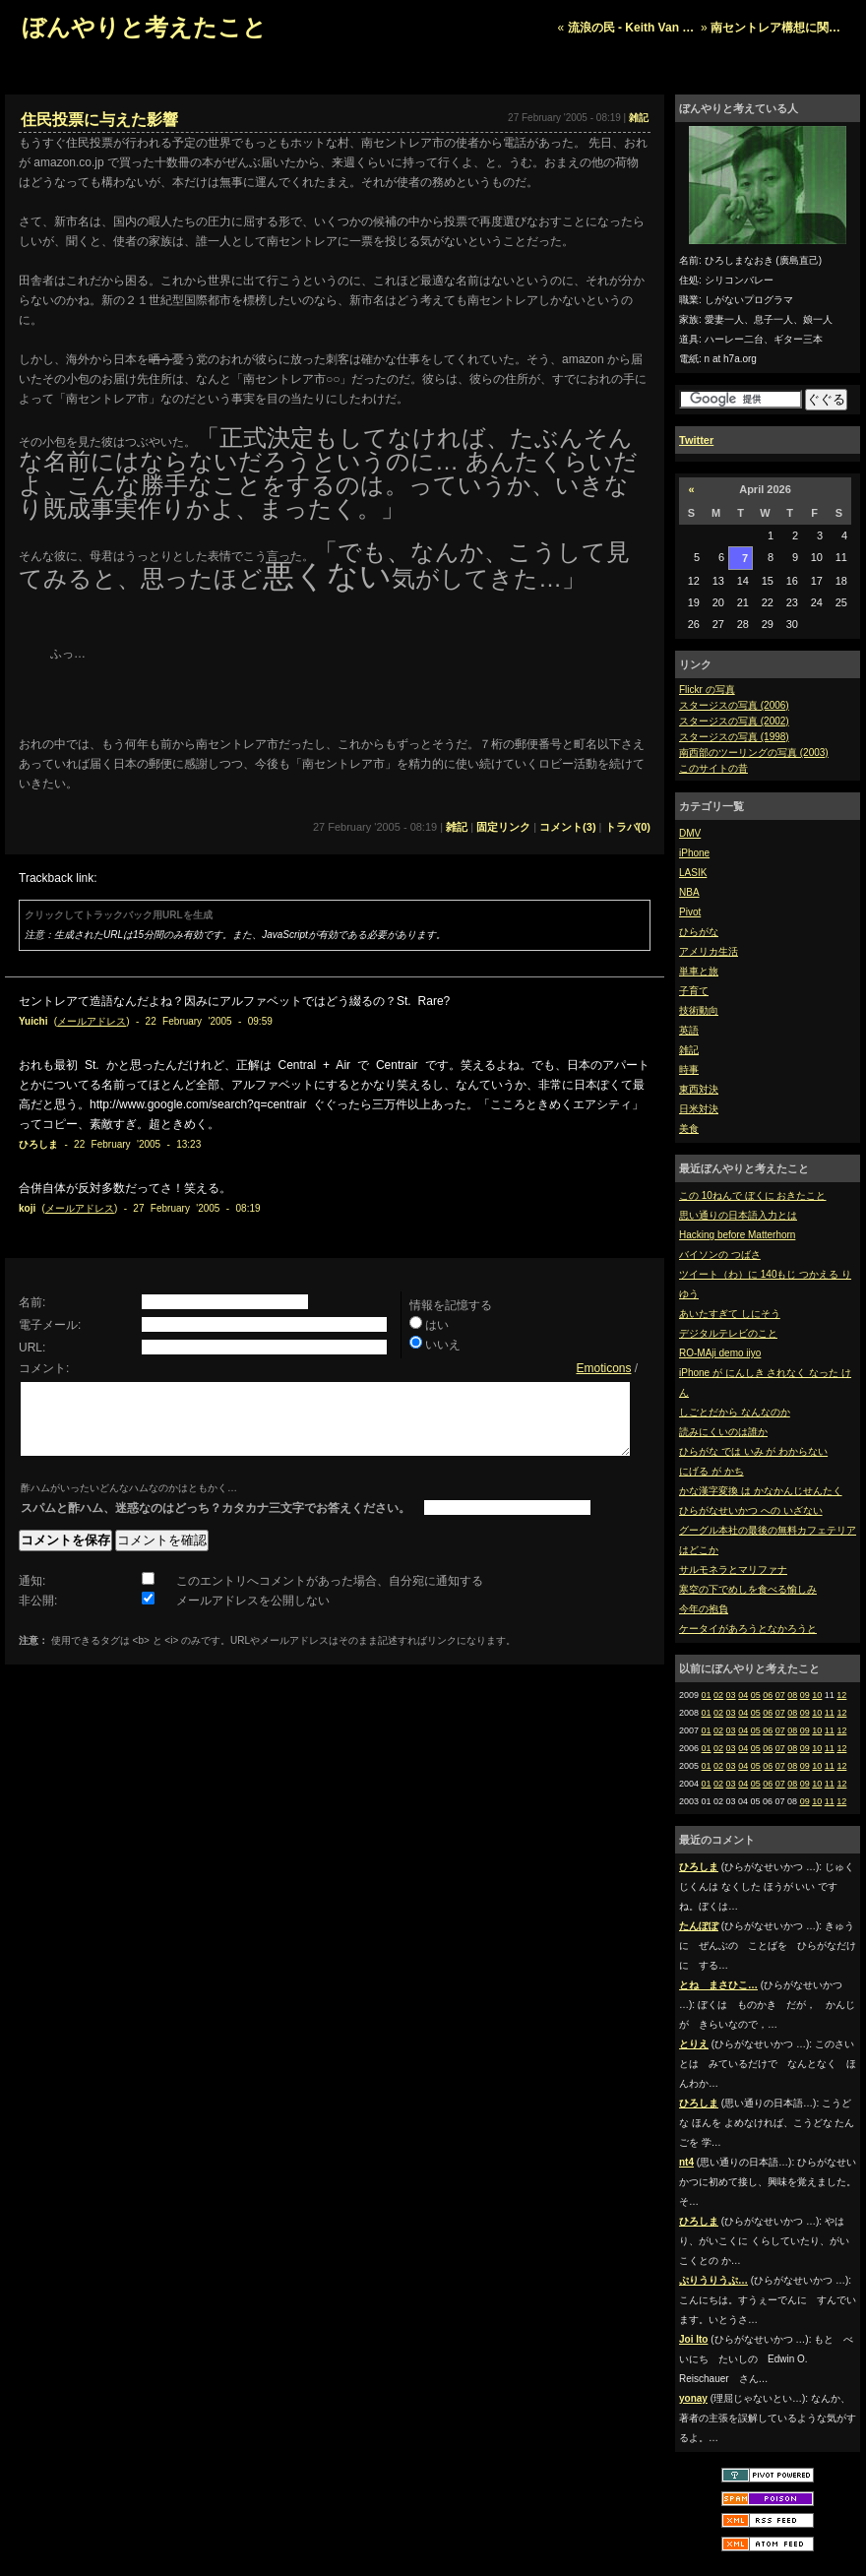 The width and height of the screenshot is (866, 2576). Describe the element at coordinates (754, 752) in the screenshot. I see `南西部のツーリングの写真 (2003)` at that location.